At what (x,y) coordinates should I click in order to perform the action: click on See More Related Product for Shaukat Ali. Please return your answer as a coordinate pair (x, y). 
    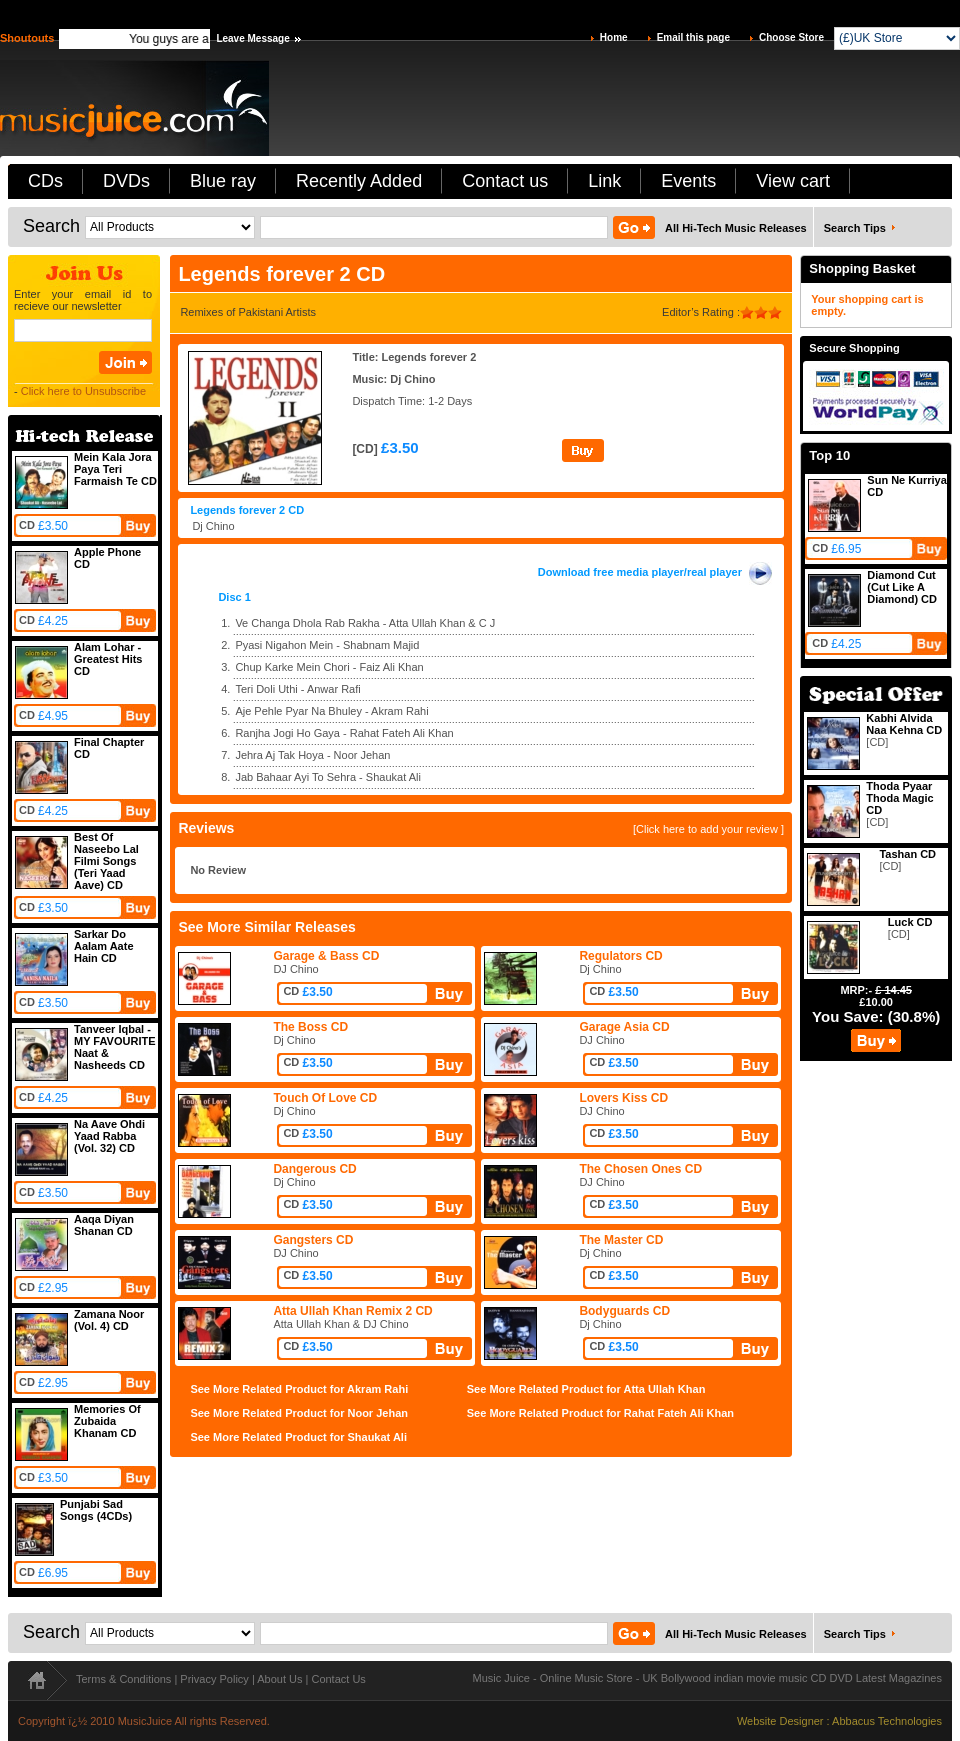
    Looking at the image, I should click on (298, 1437).